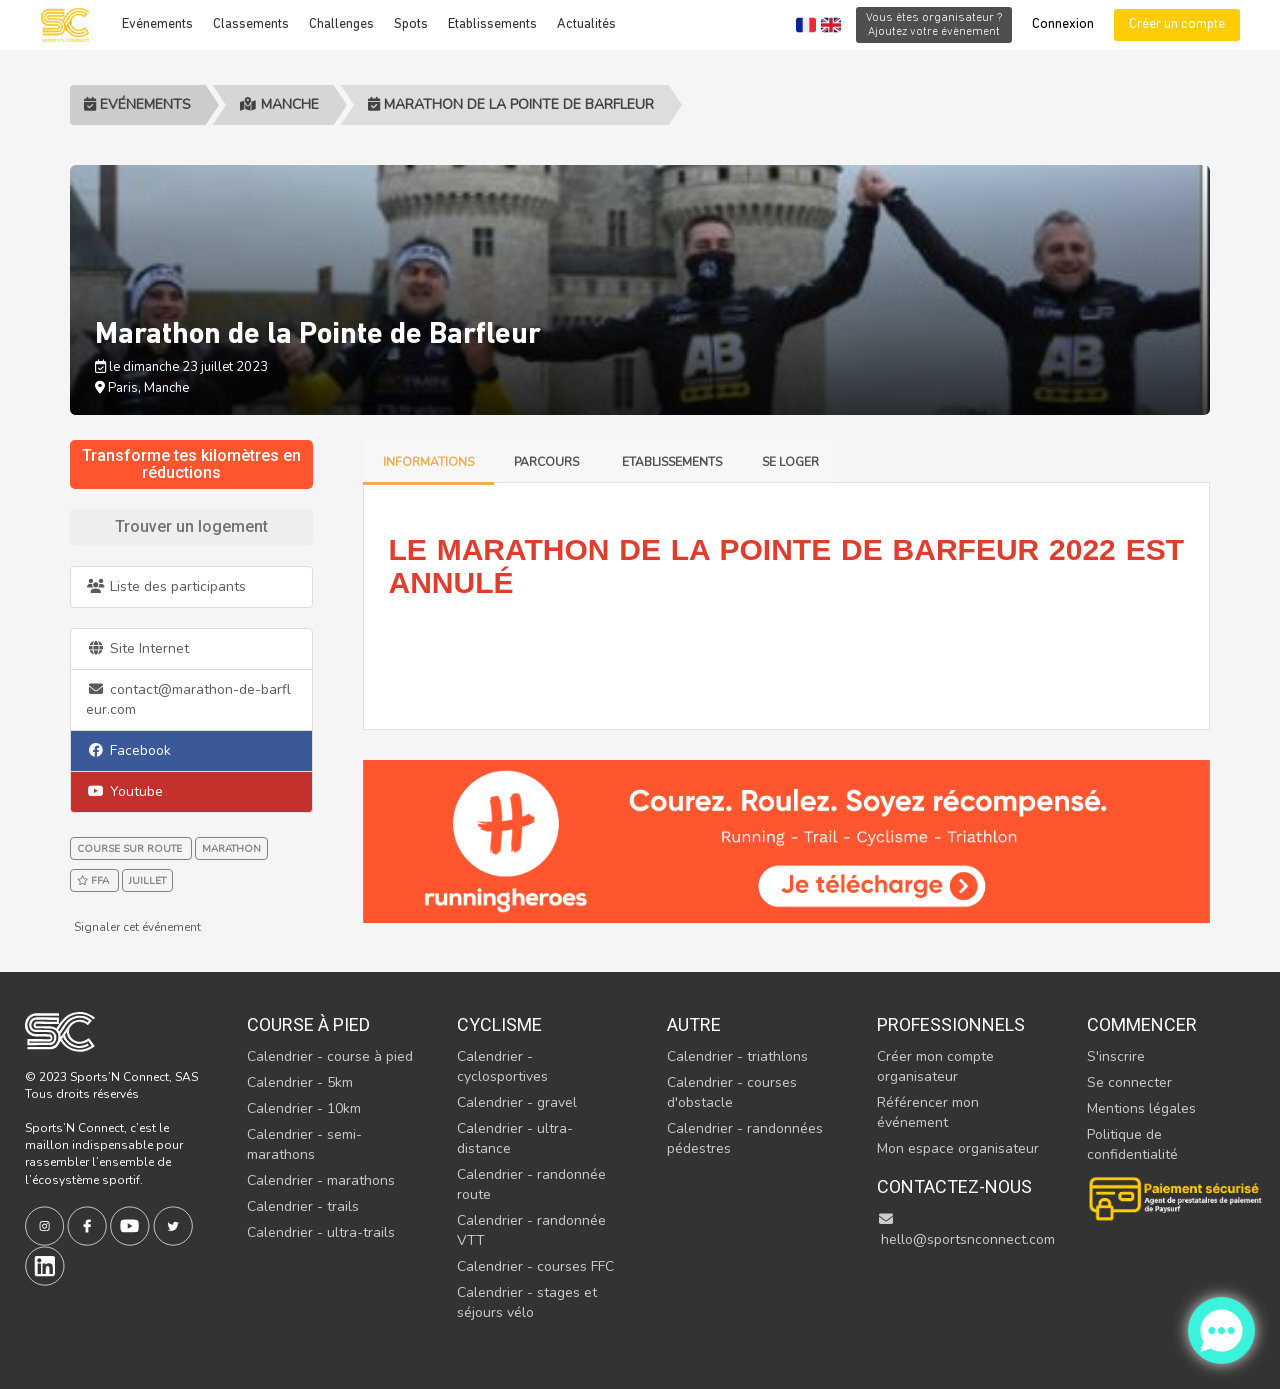 This screenshot has height=1389, width=1280. Describe the element at coordinates (321, 1180) in the screenshot. I see `Calendrier - marathons` at that location.